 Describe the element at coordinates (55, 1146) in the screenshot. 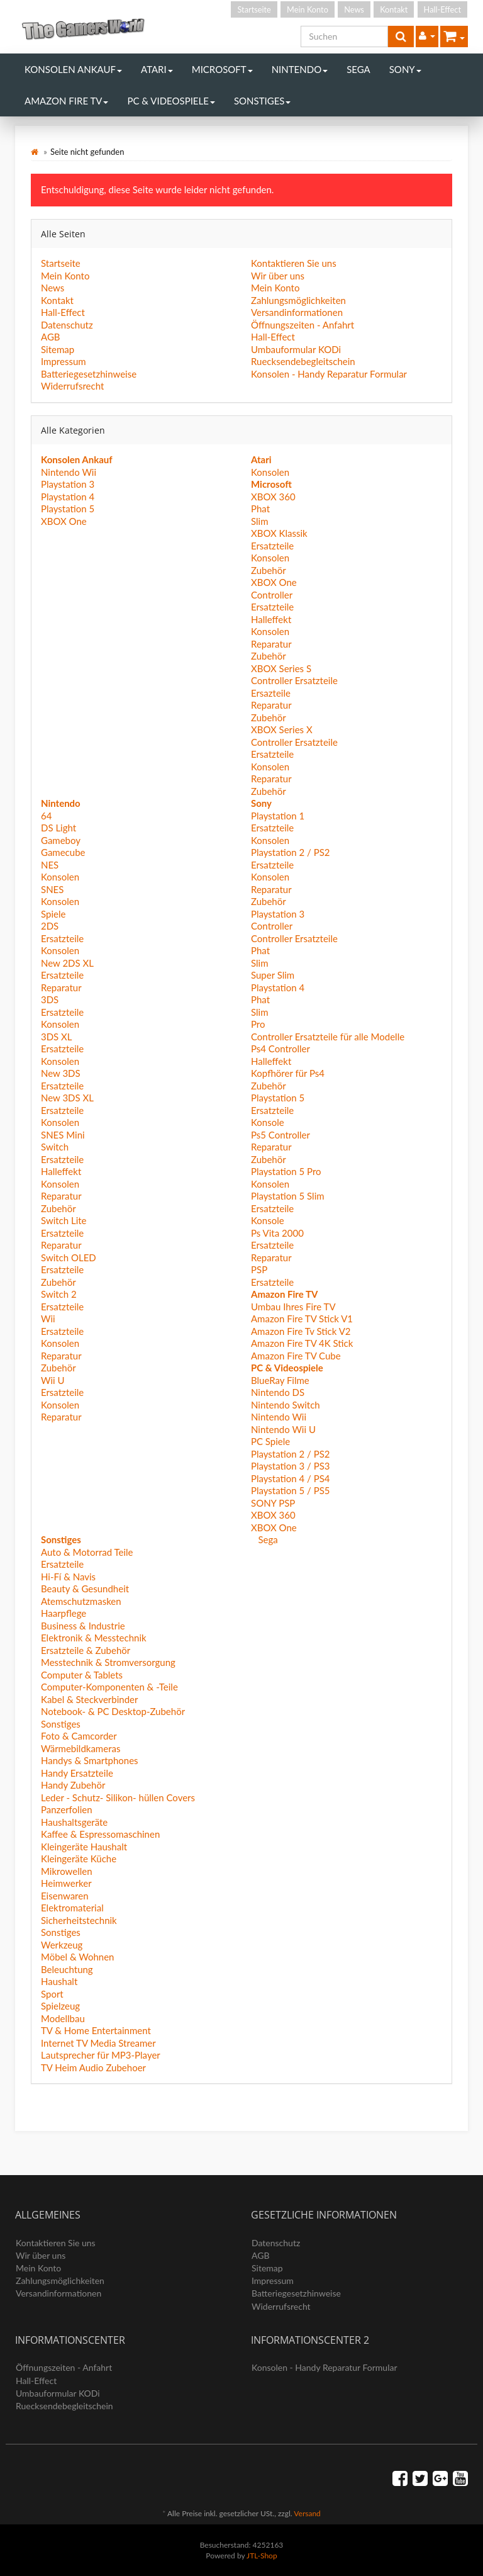

I see `Switch` at that location.